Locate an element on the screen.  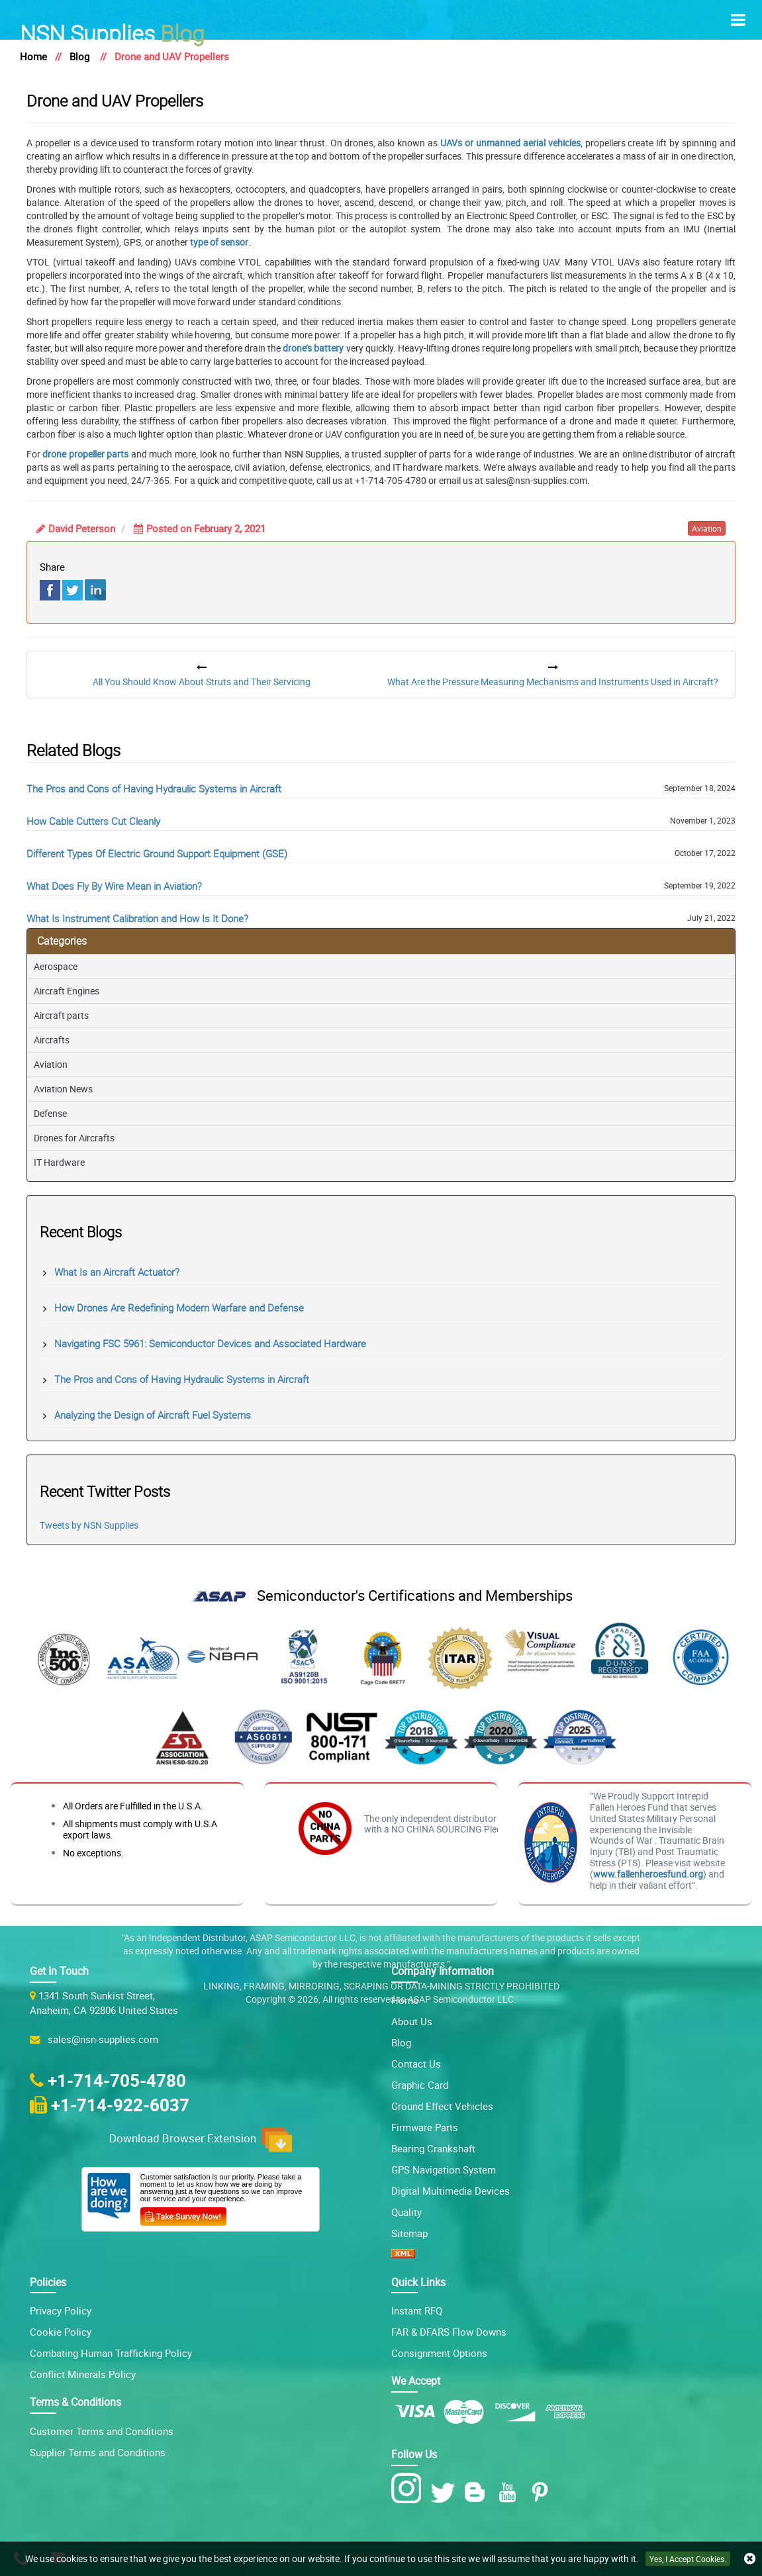
Quality is located at coordinates (406, 2211).